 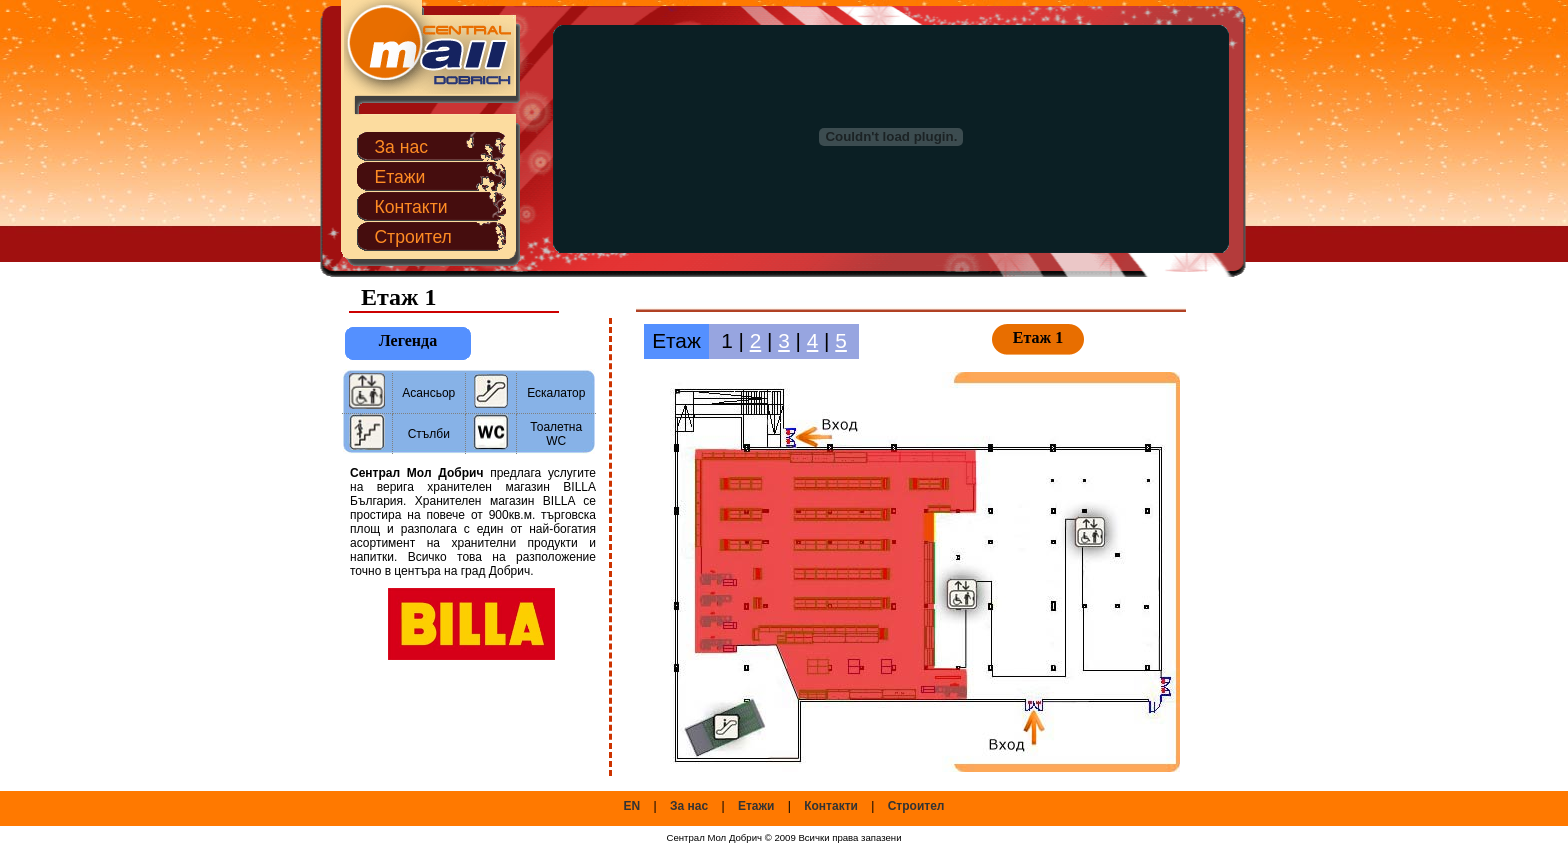 I want to click on Етажи, so click(x=399, y=177).